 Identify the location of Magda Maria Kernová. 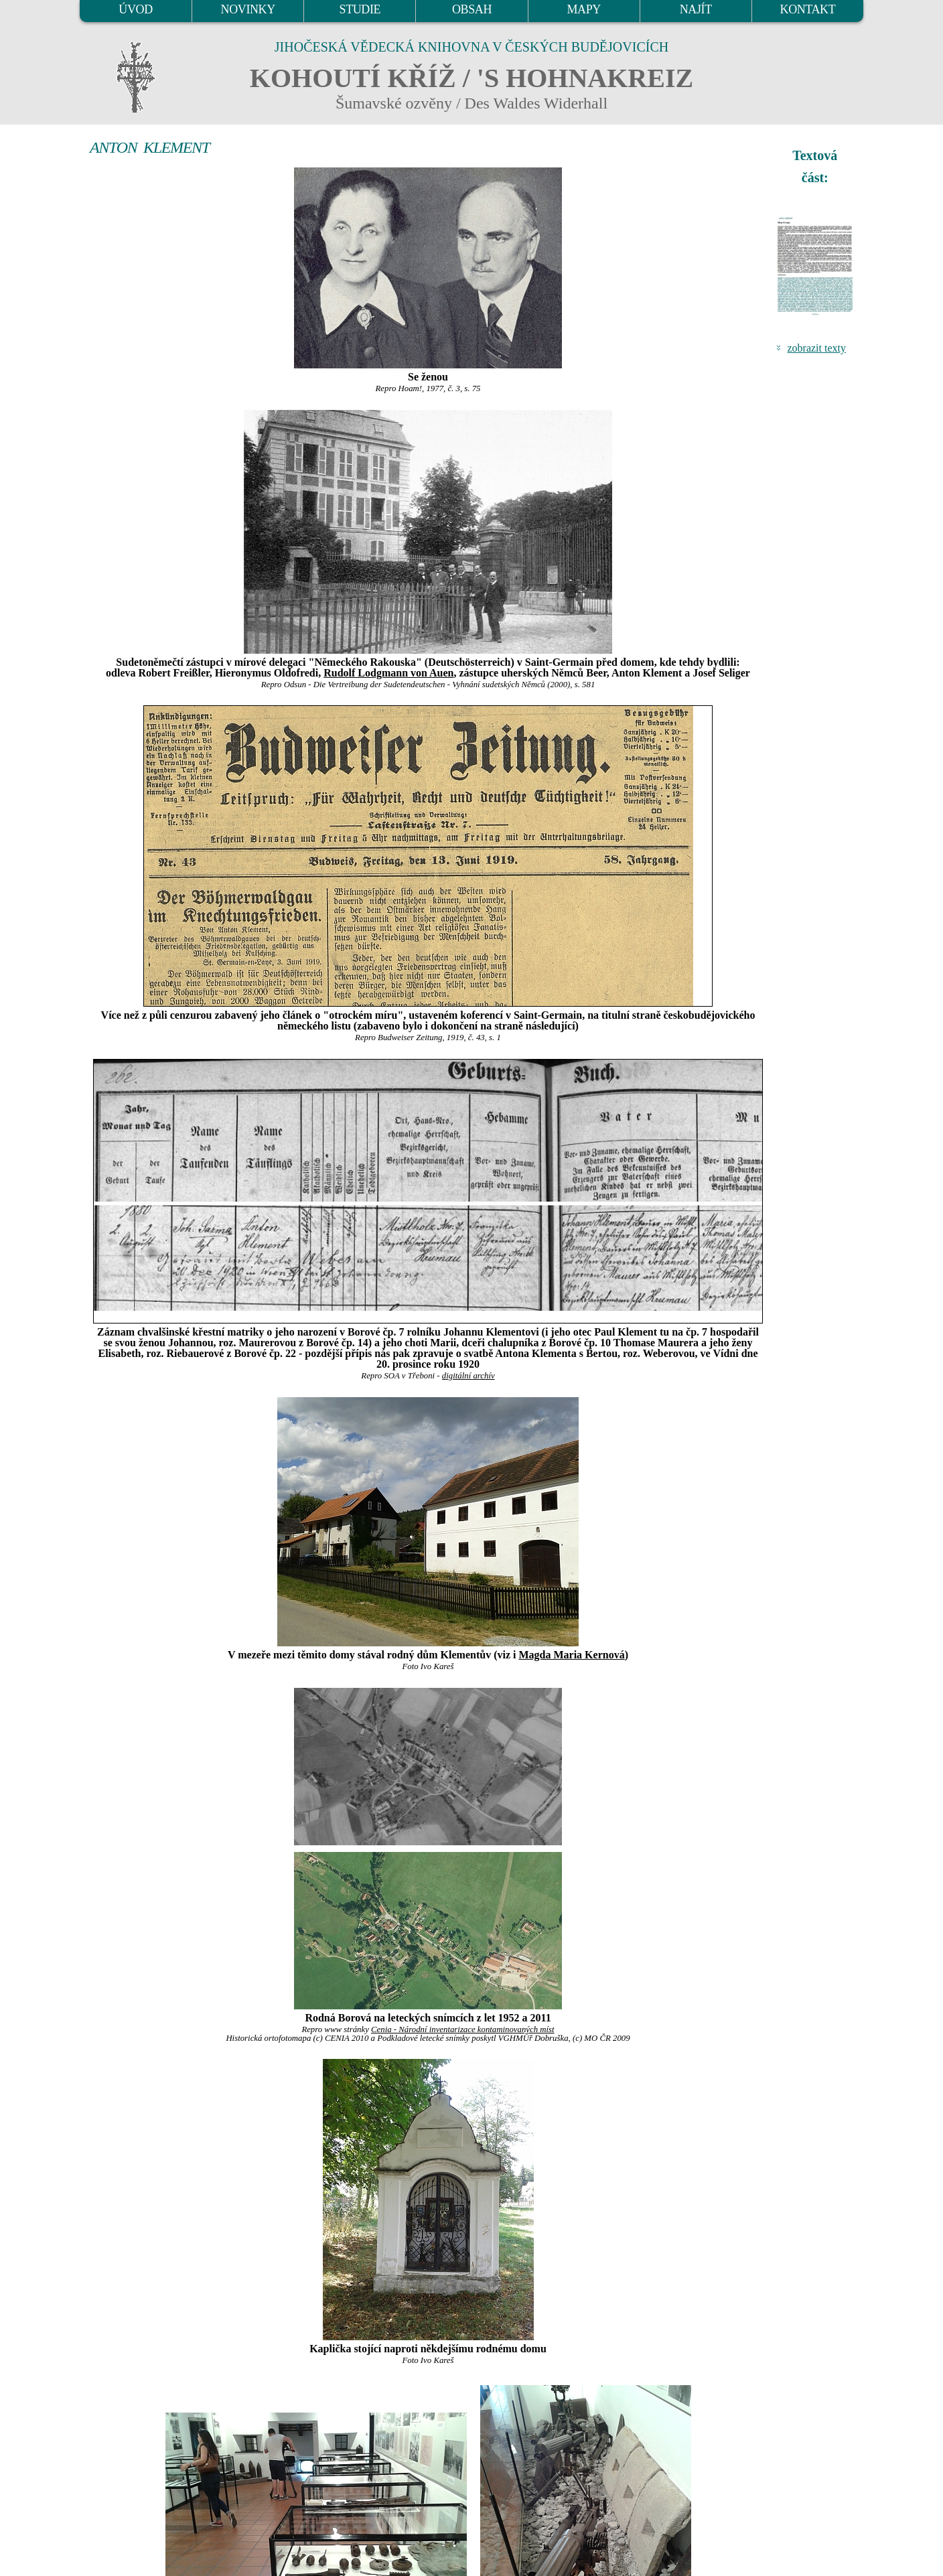
(571, 1654).